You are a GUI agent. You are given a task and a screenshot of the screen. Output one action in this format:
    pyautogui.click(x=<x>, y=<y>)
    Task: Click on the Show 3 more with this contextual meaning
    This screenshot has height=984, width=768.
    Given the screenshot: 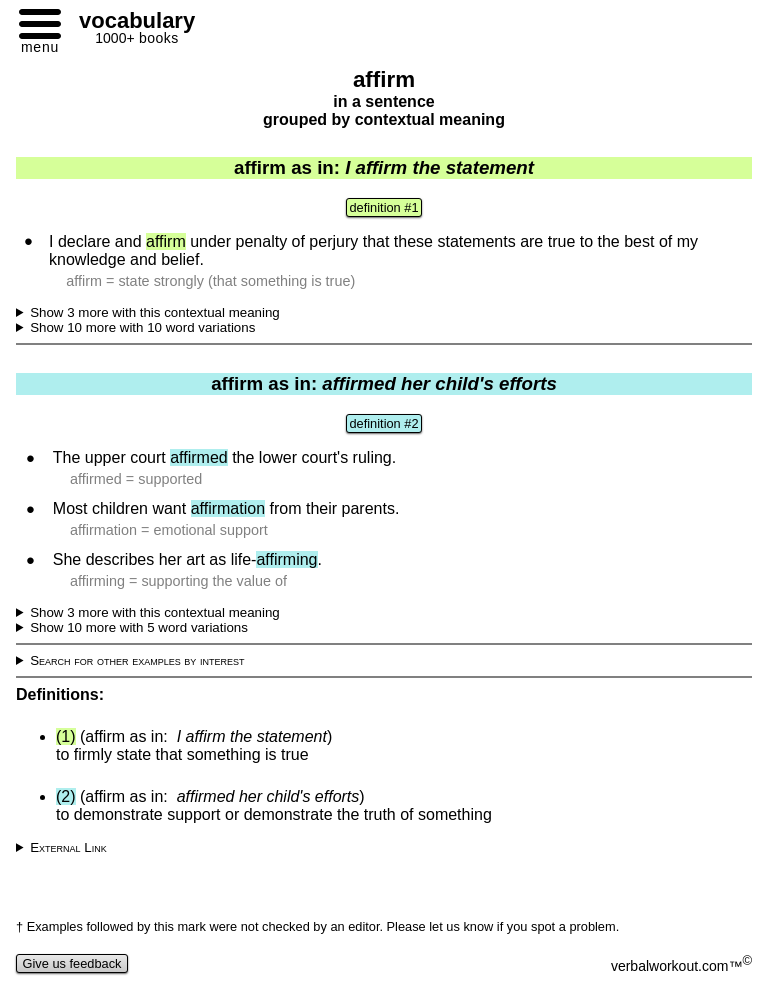 What is the action you would take?
    pyautogui.click(x=155, y=312)
    